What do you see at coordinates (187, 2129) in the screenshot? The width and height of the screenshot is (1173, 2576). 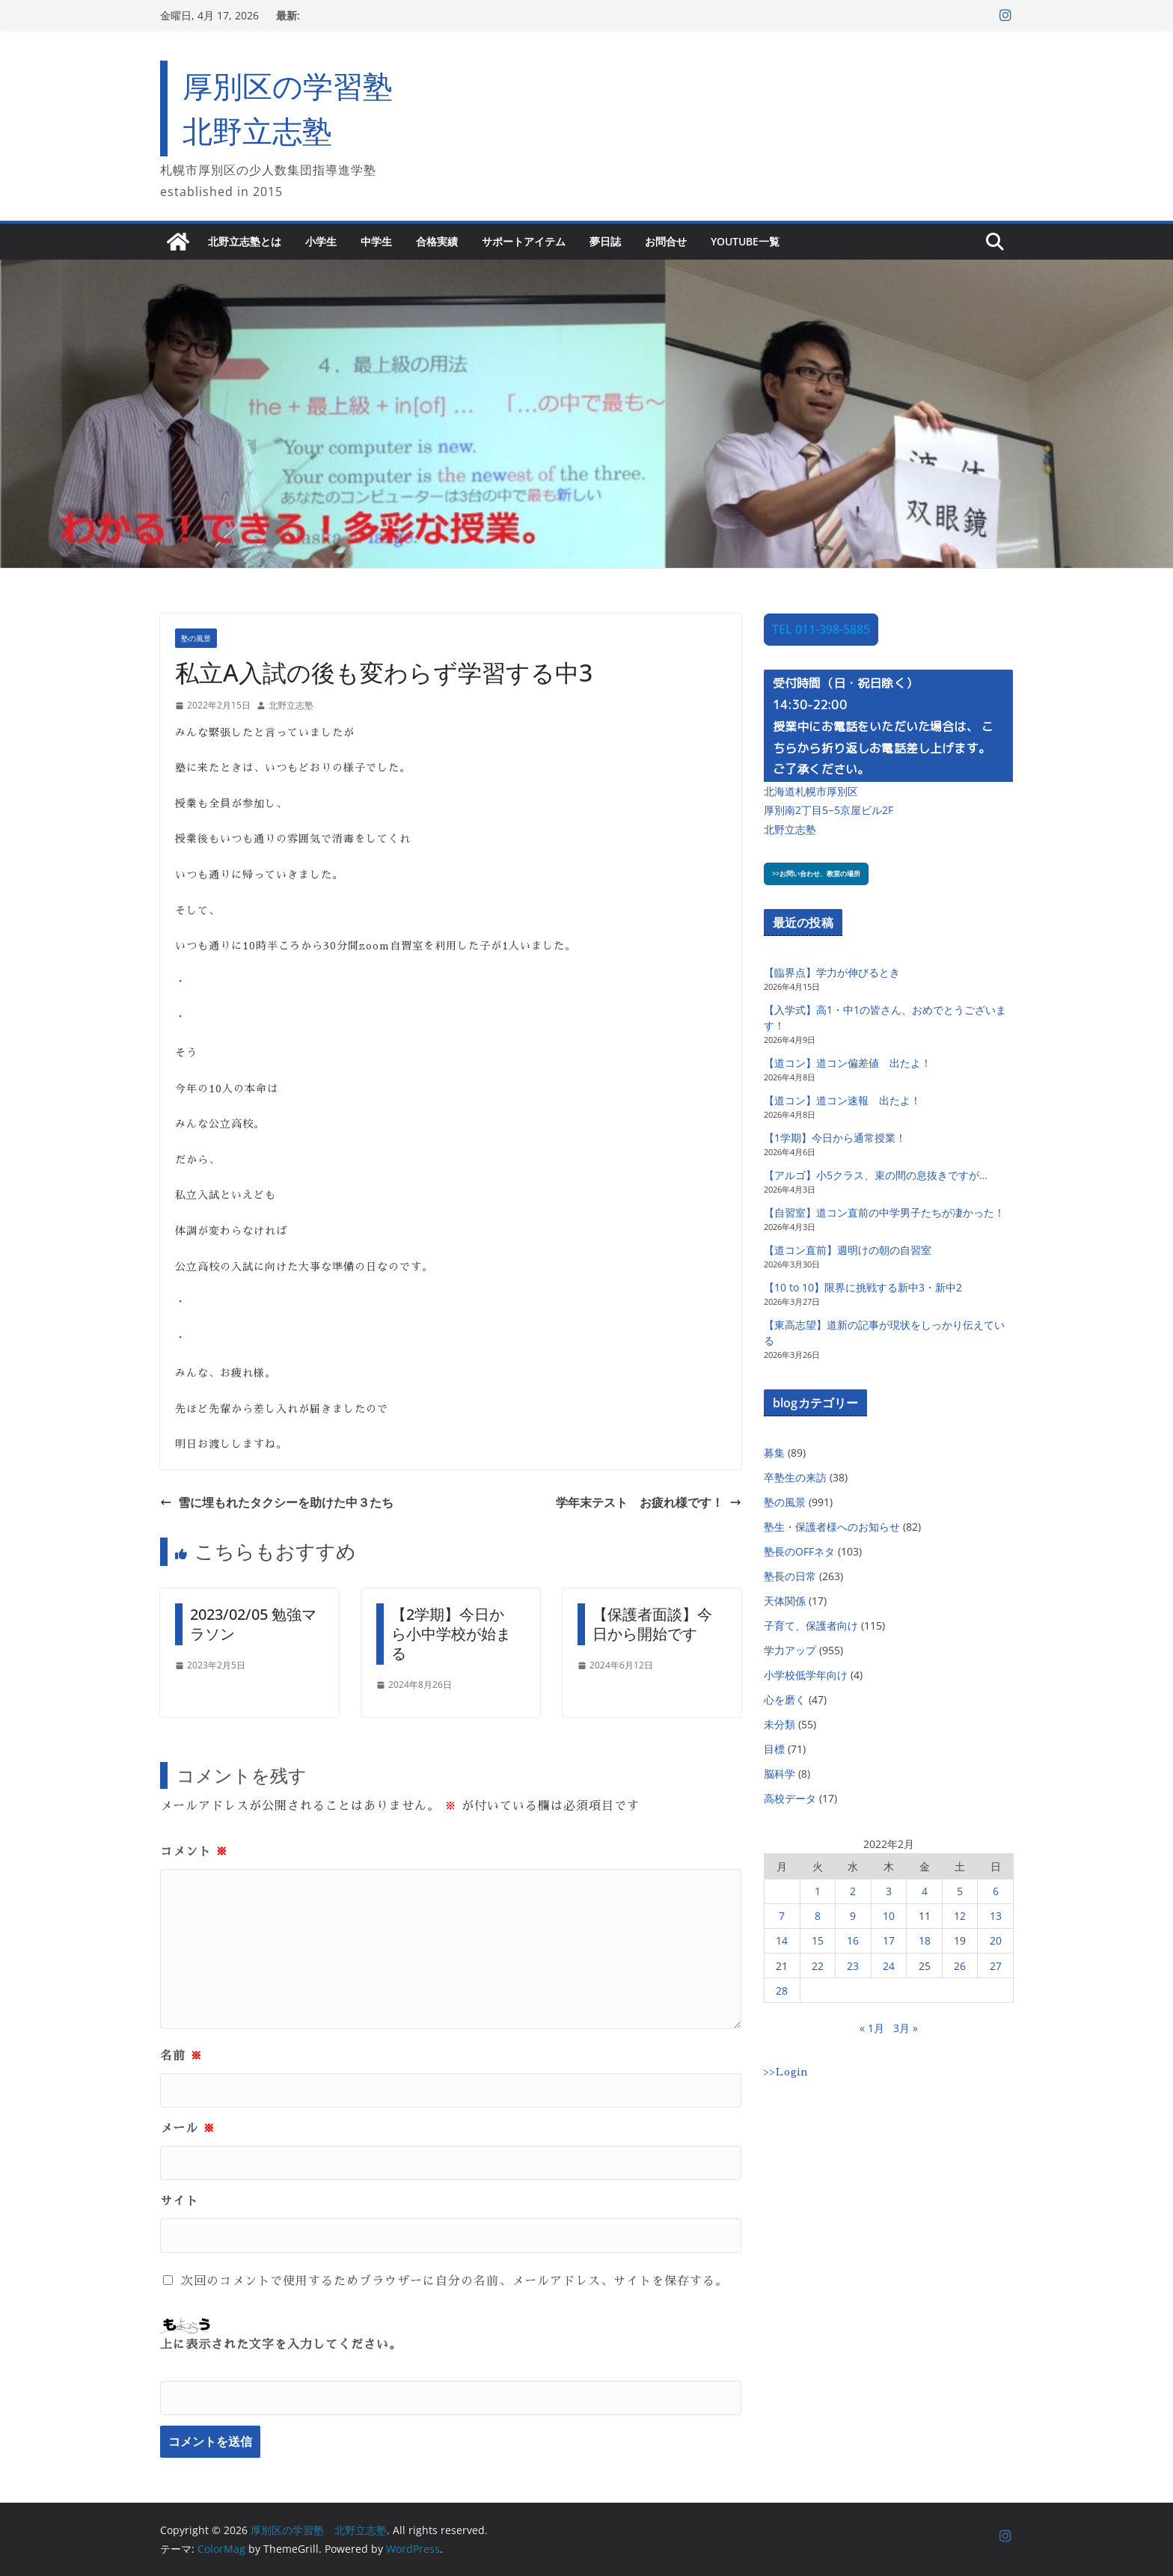 I see `メール` at bounding box center [187, 2129].